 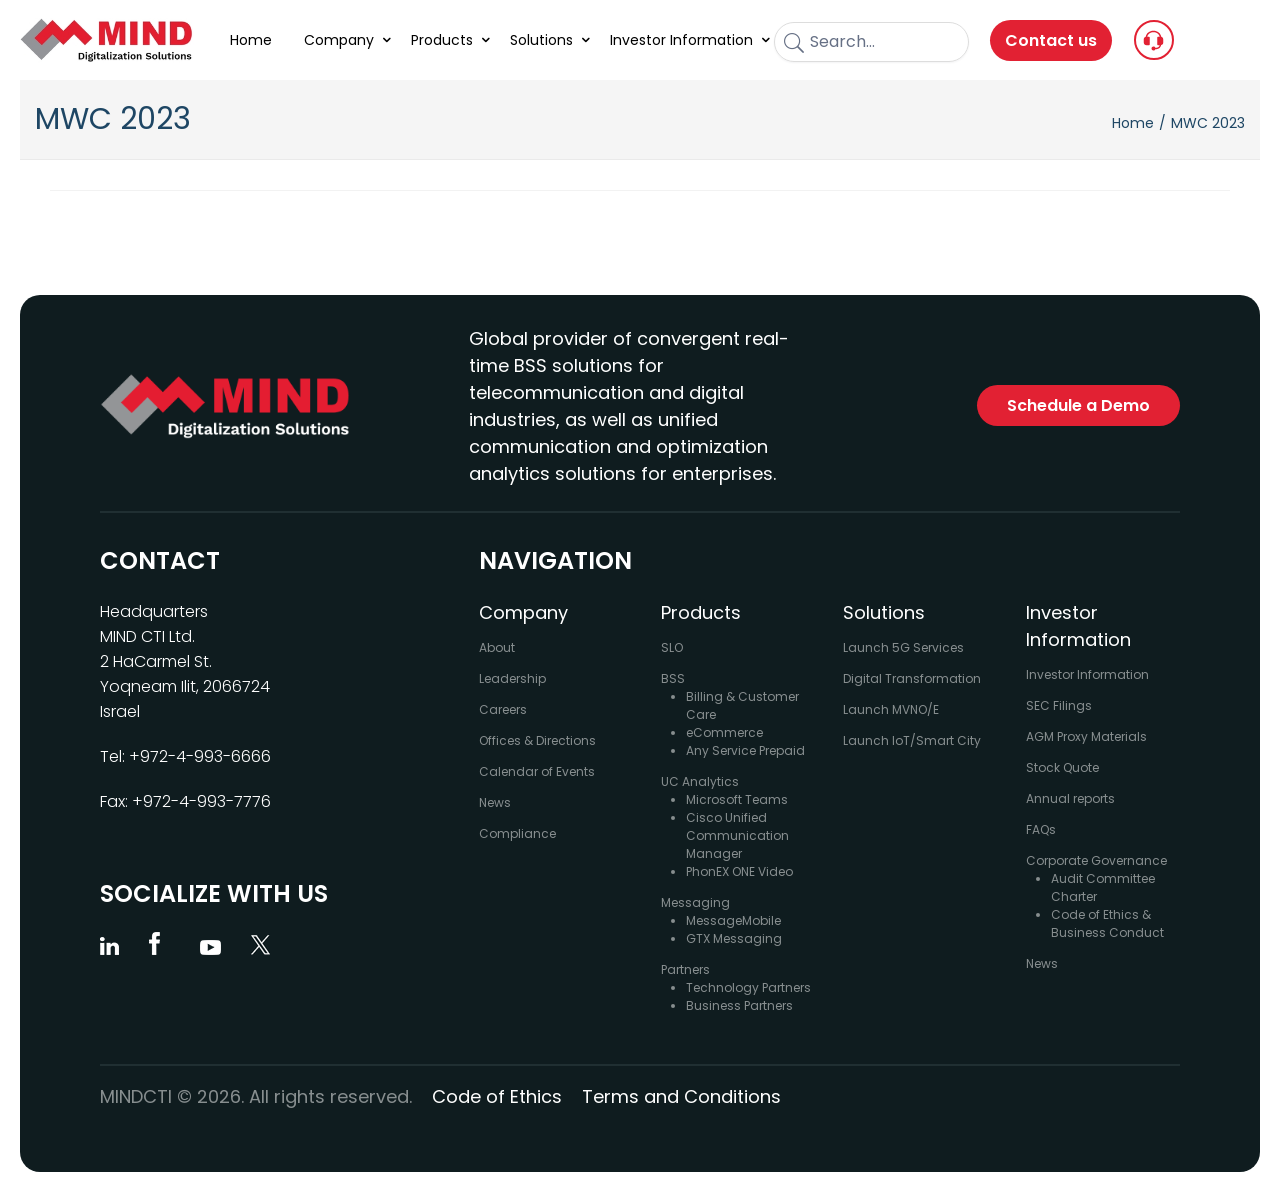 What do you see at coordinates (748, 987) in the screenshot?
I see `Technology Partners` at bounding box center [748, 987].